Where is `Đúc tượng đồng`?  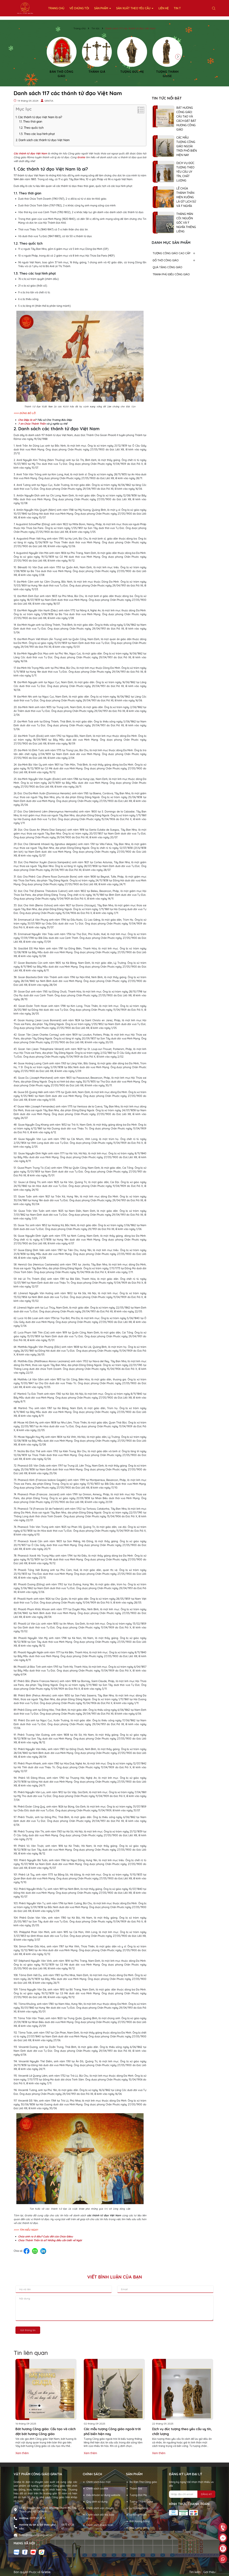 Đúc tượng đồng is located at coordinates (139, 2527).